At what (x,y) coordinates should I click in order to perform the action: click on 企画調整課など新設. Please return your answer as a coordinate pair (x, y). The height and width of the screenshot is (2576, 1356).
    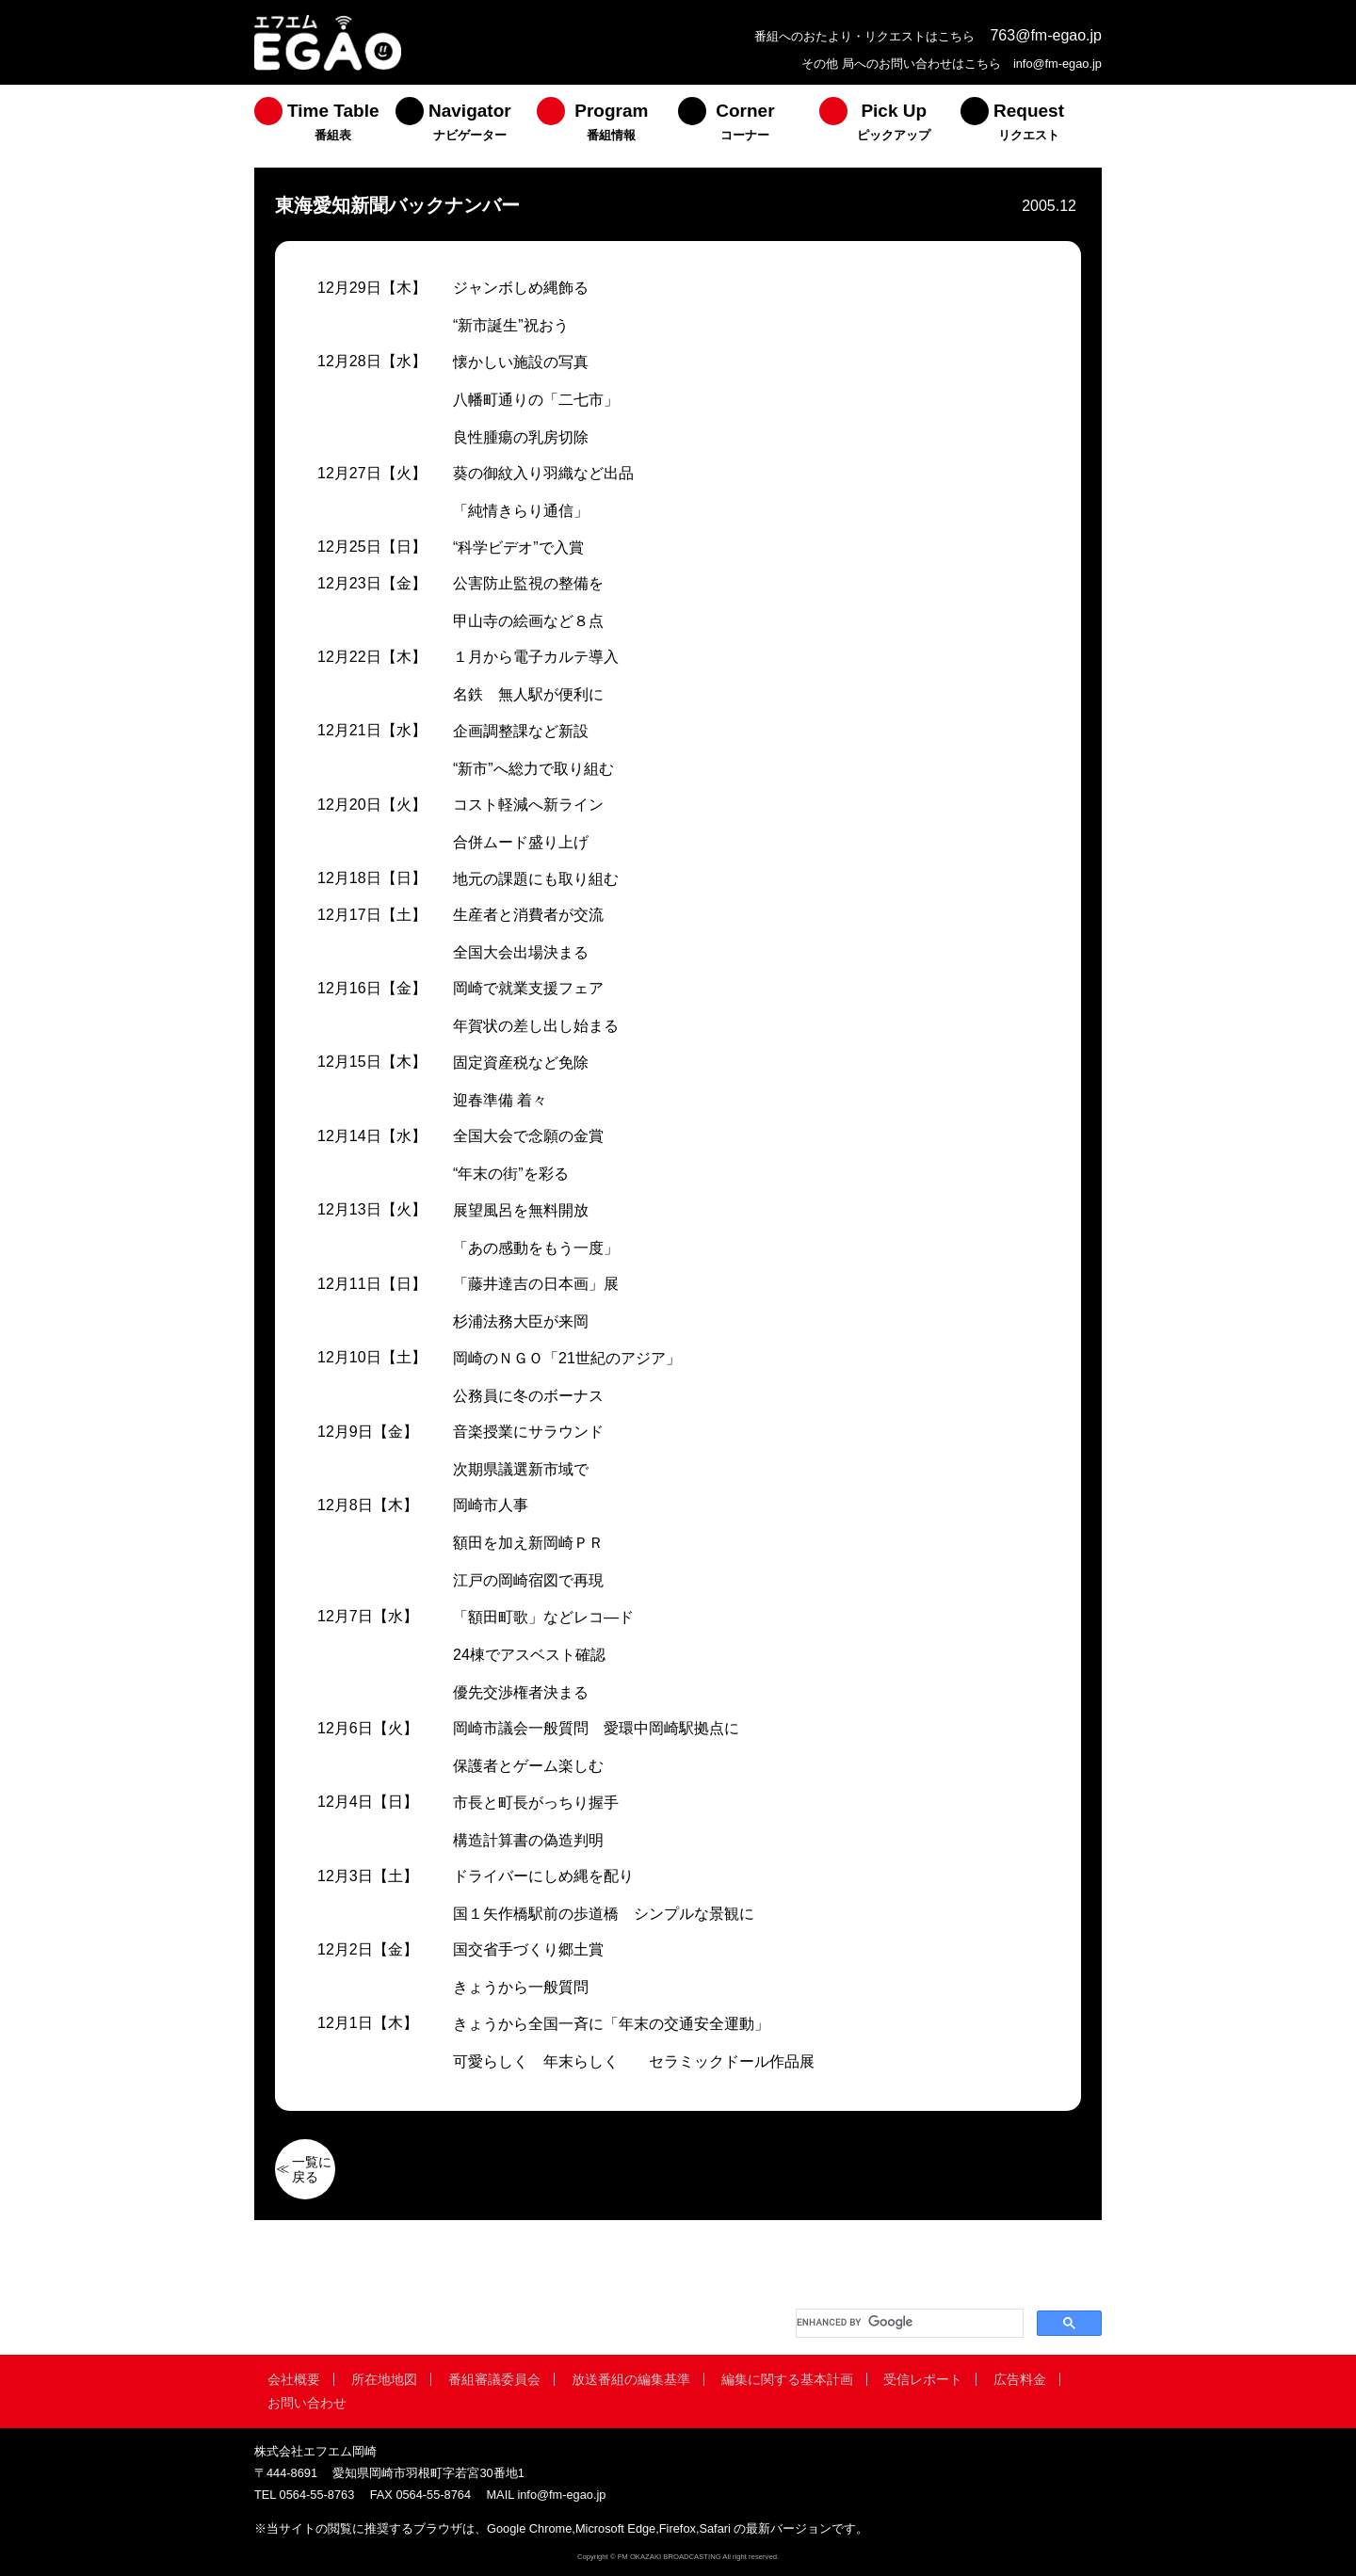
    Looking at the image, I should click on (521, 731).